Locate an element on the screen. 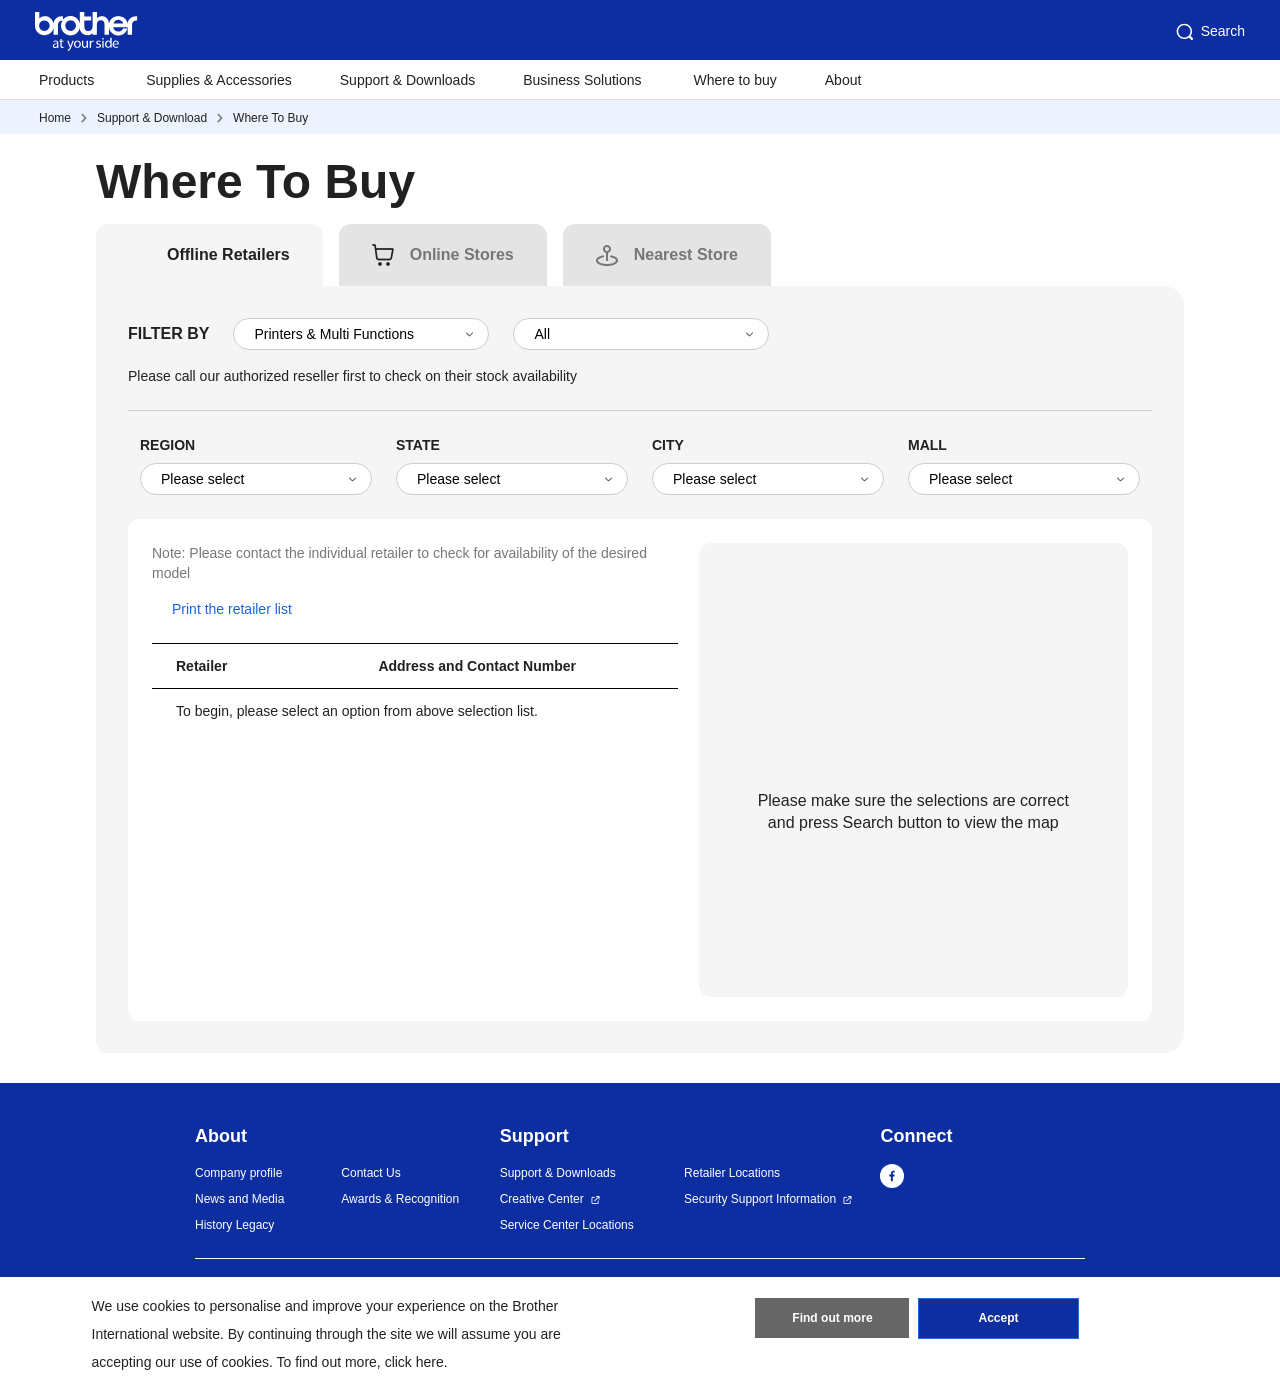 The image size is (1280, 1396). Accept is located at coordinates (999, 1319).